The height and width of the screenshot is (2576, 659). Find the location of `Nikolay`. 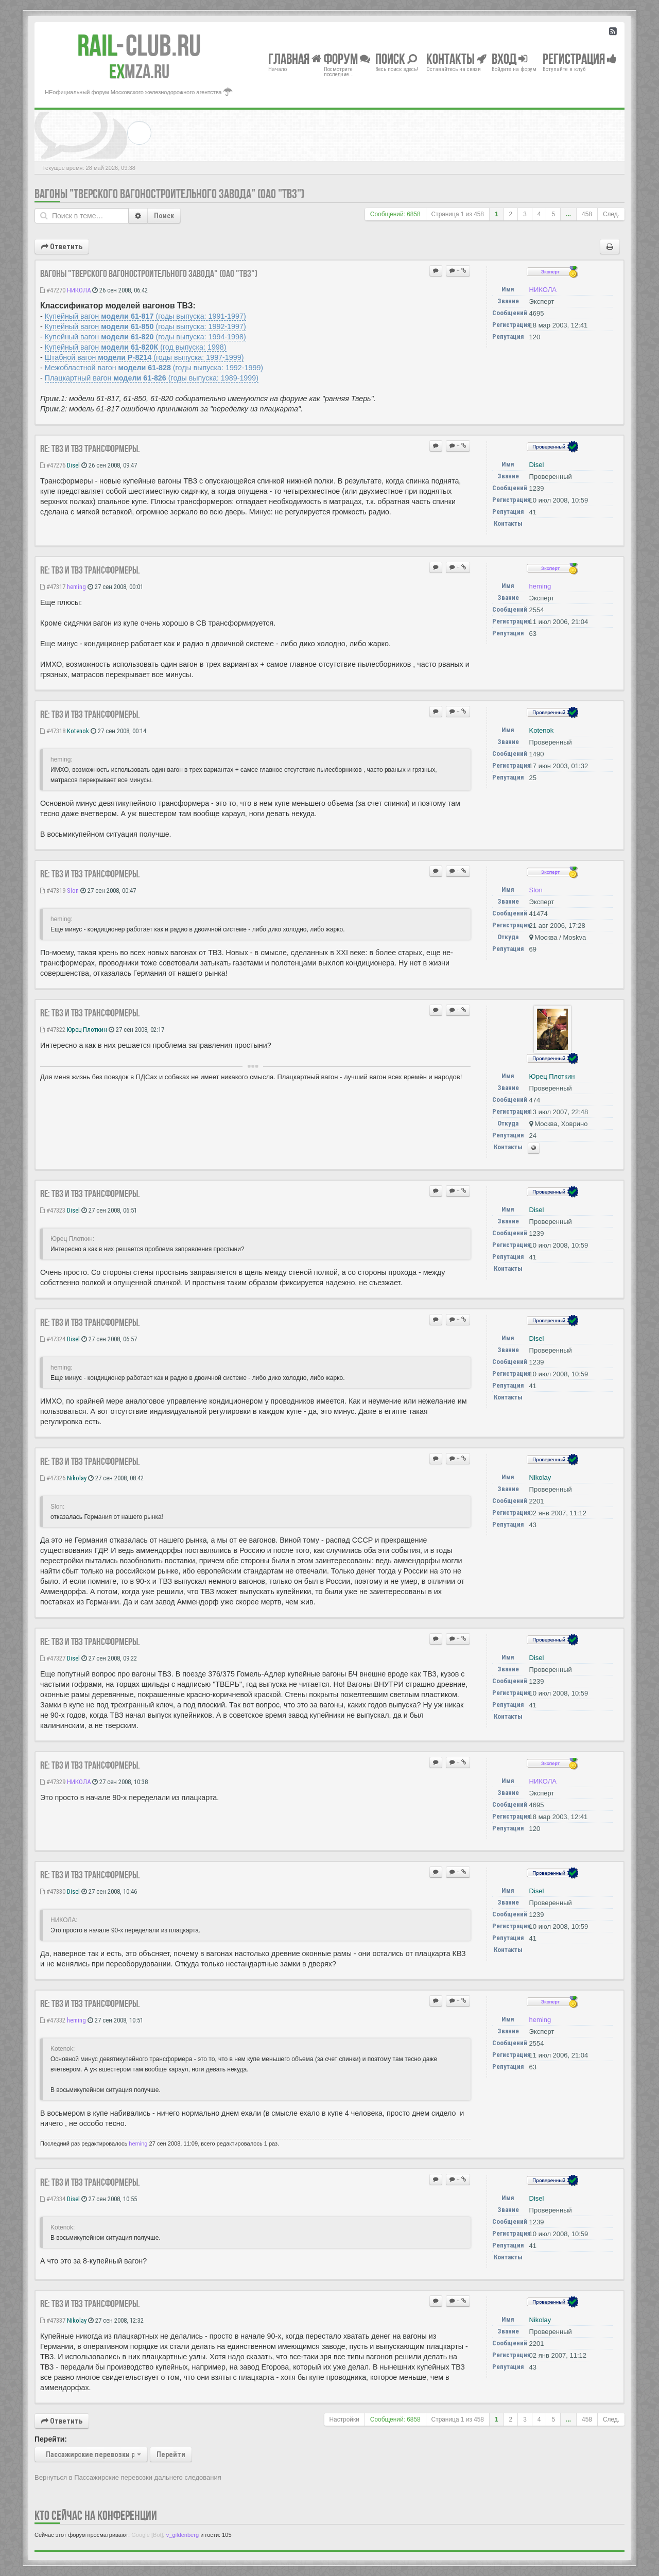

Nikolay is located at coordinates (76, 1478).